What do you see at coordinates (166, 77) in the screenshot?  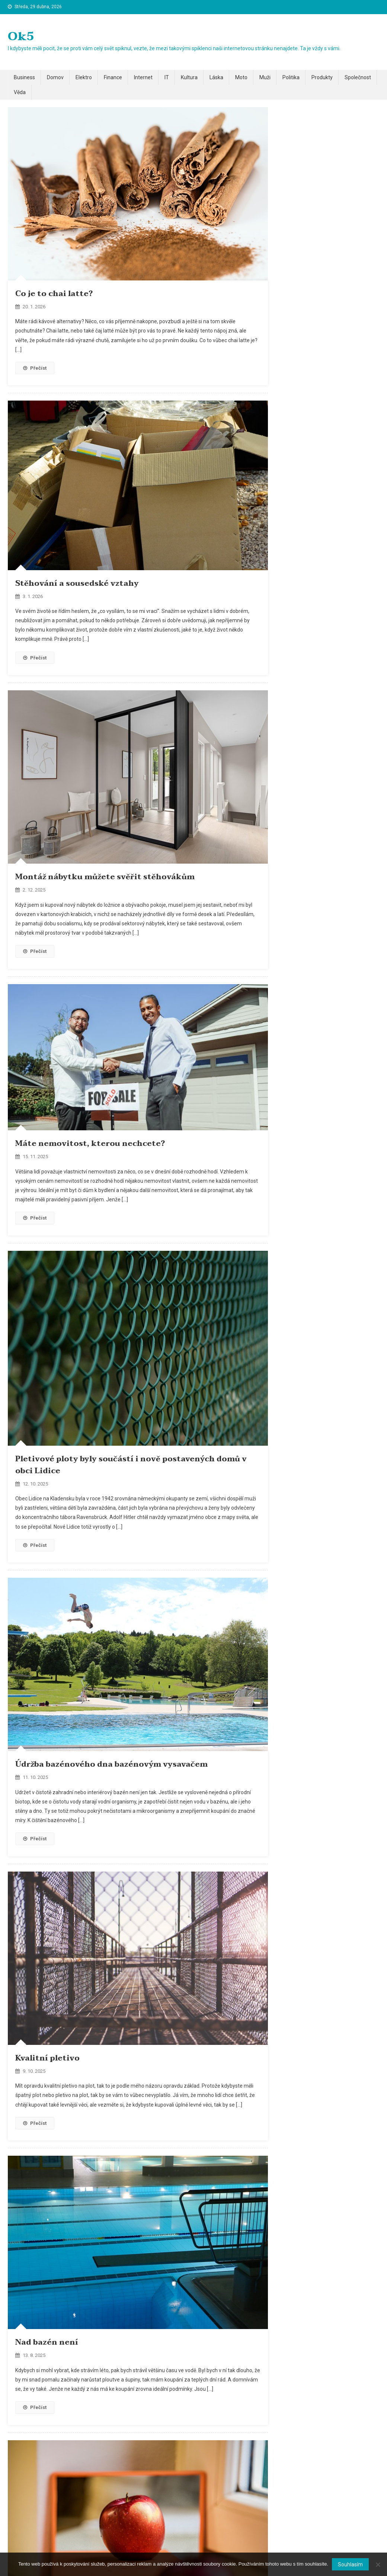 I see `IT` at bounding box center [166, 77].